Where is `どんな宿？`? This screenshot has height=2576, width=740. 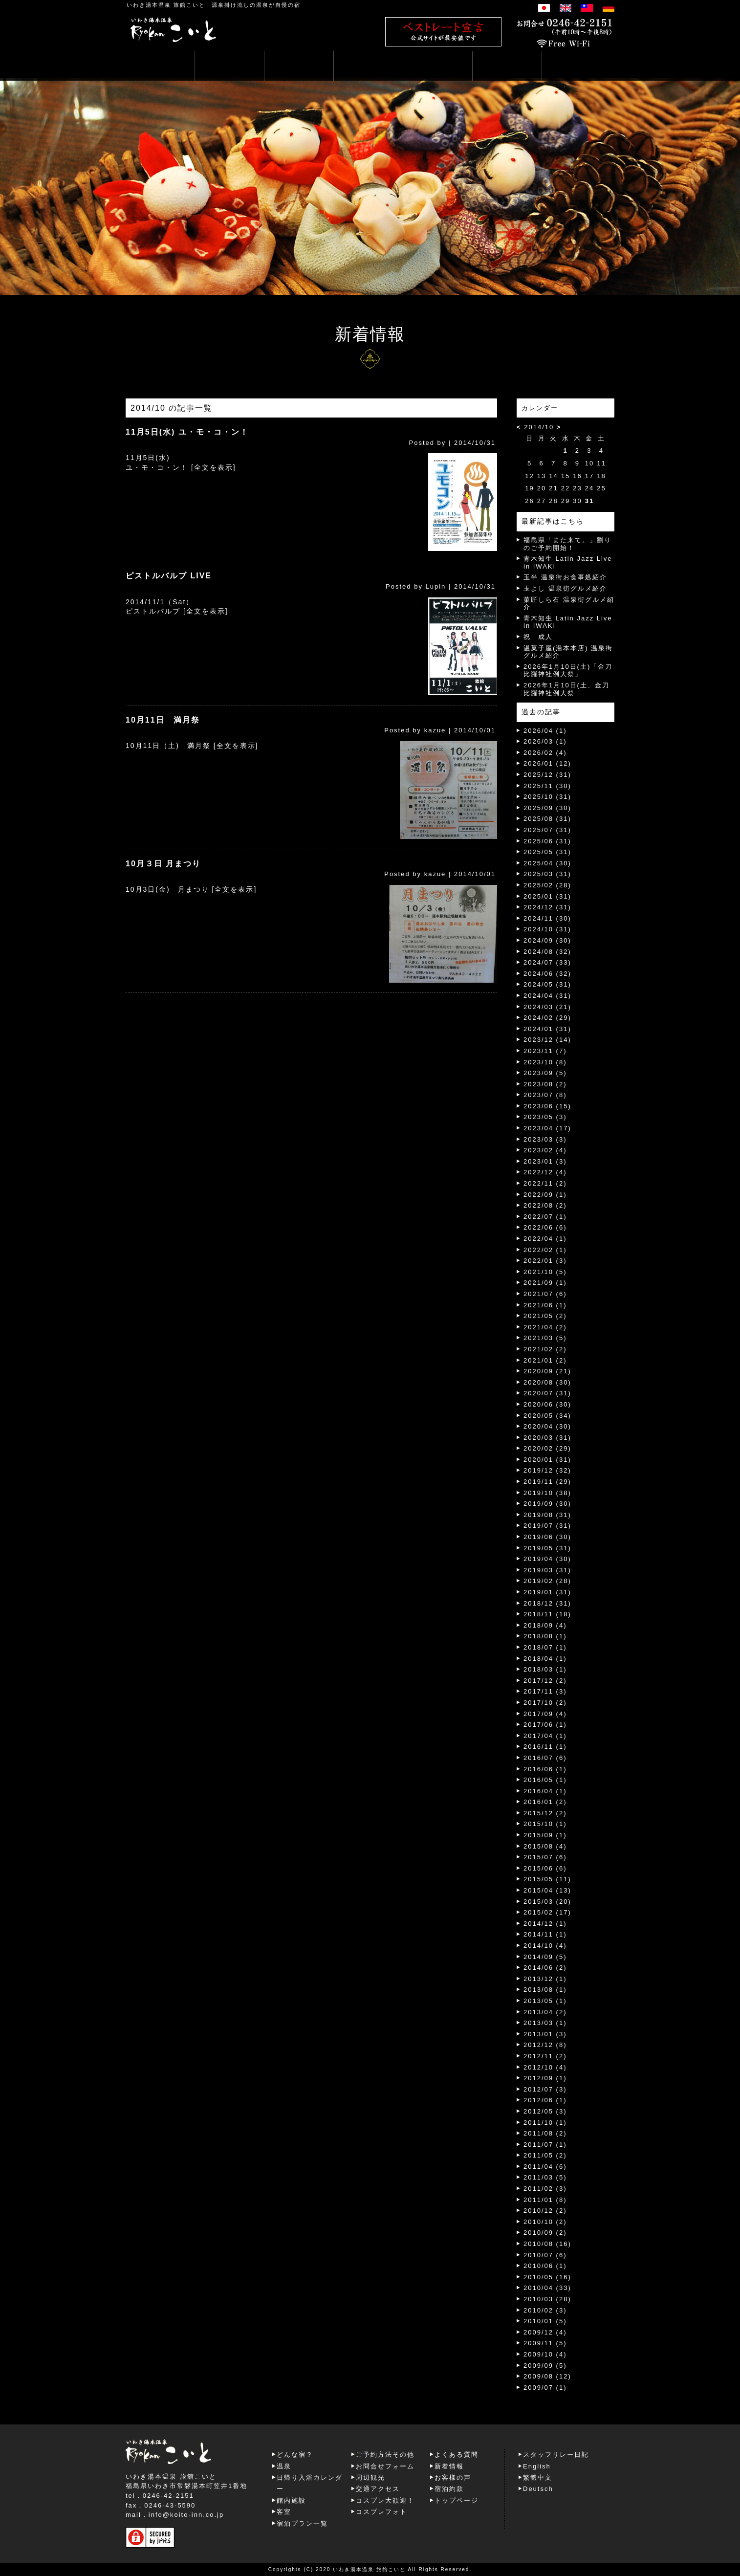
どんな宿？ is located at coordinates (295, 2454).